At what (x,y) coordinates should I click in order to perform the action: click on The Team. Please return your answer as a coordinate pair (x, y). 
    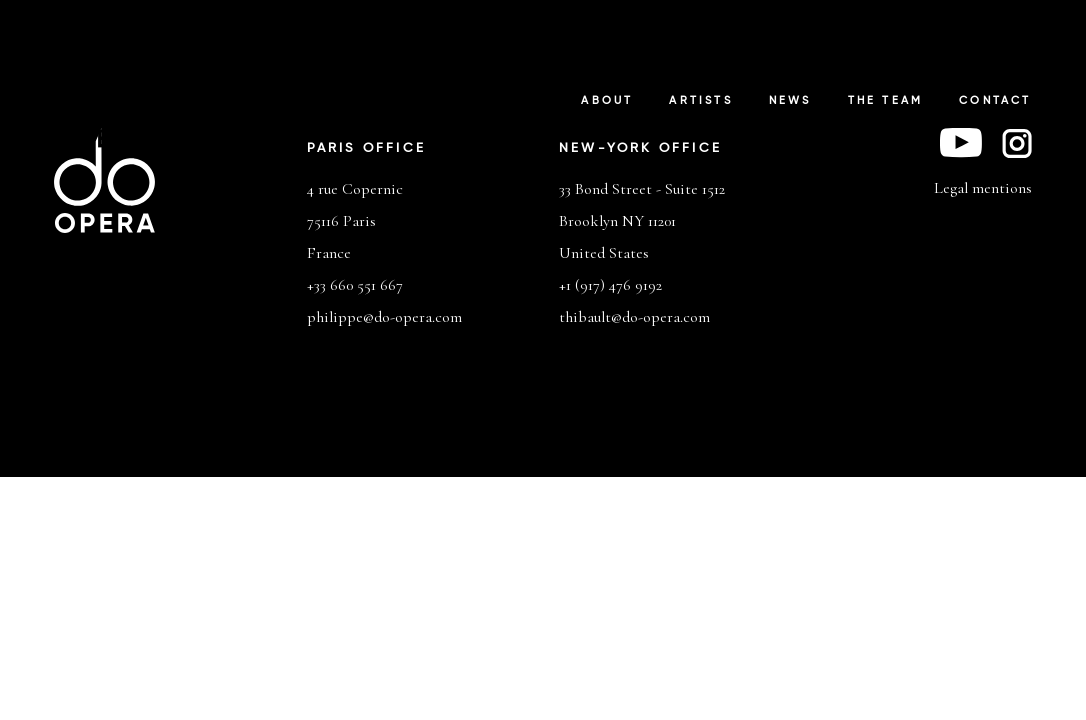
    Looking at the image, I should click on (886, 101).